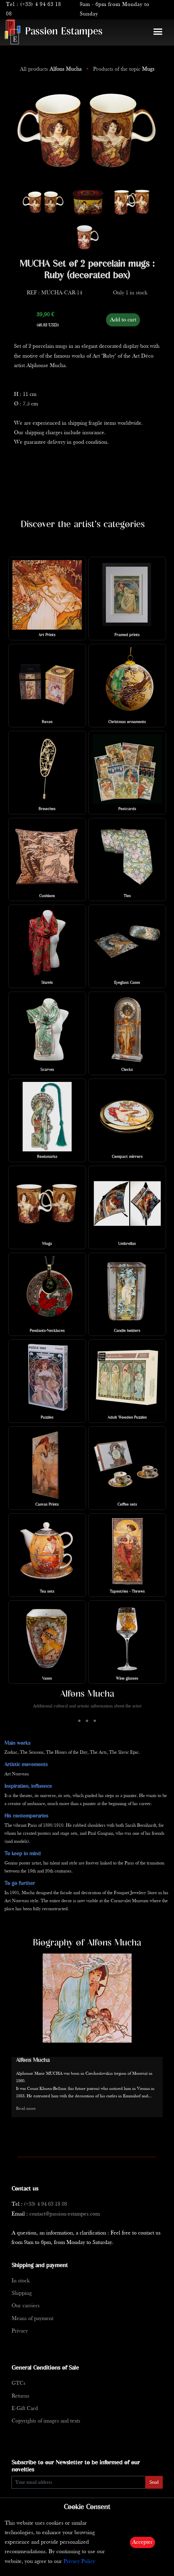 The image size is (174, 2576). What do you see at coordinates (20, 2396) in the screenshot?
I see `Returns` at bounding box center [20, 2396].